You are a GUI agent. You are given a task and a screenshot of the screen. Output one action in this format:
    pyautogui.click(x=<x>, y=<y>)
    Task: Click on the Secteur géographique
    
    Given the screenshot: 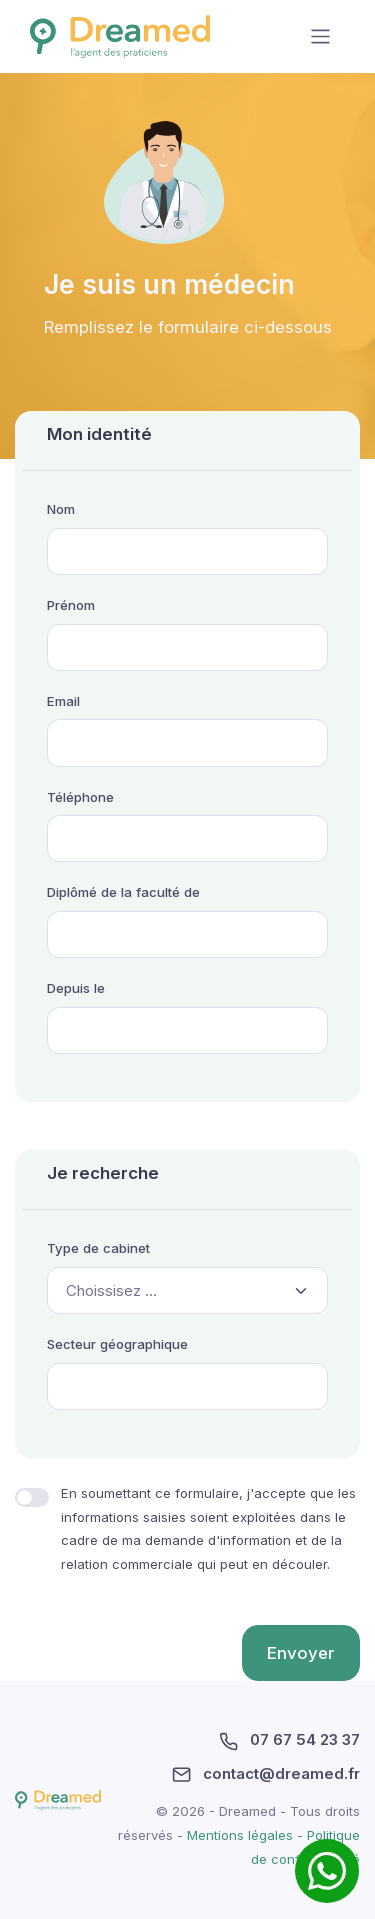 What is the action you would take?
    pyautogui.click(x=117, y=1344)
    